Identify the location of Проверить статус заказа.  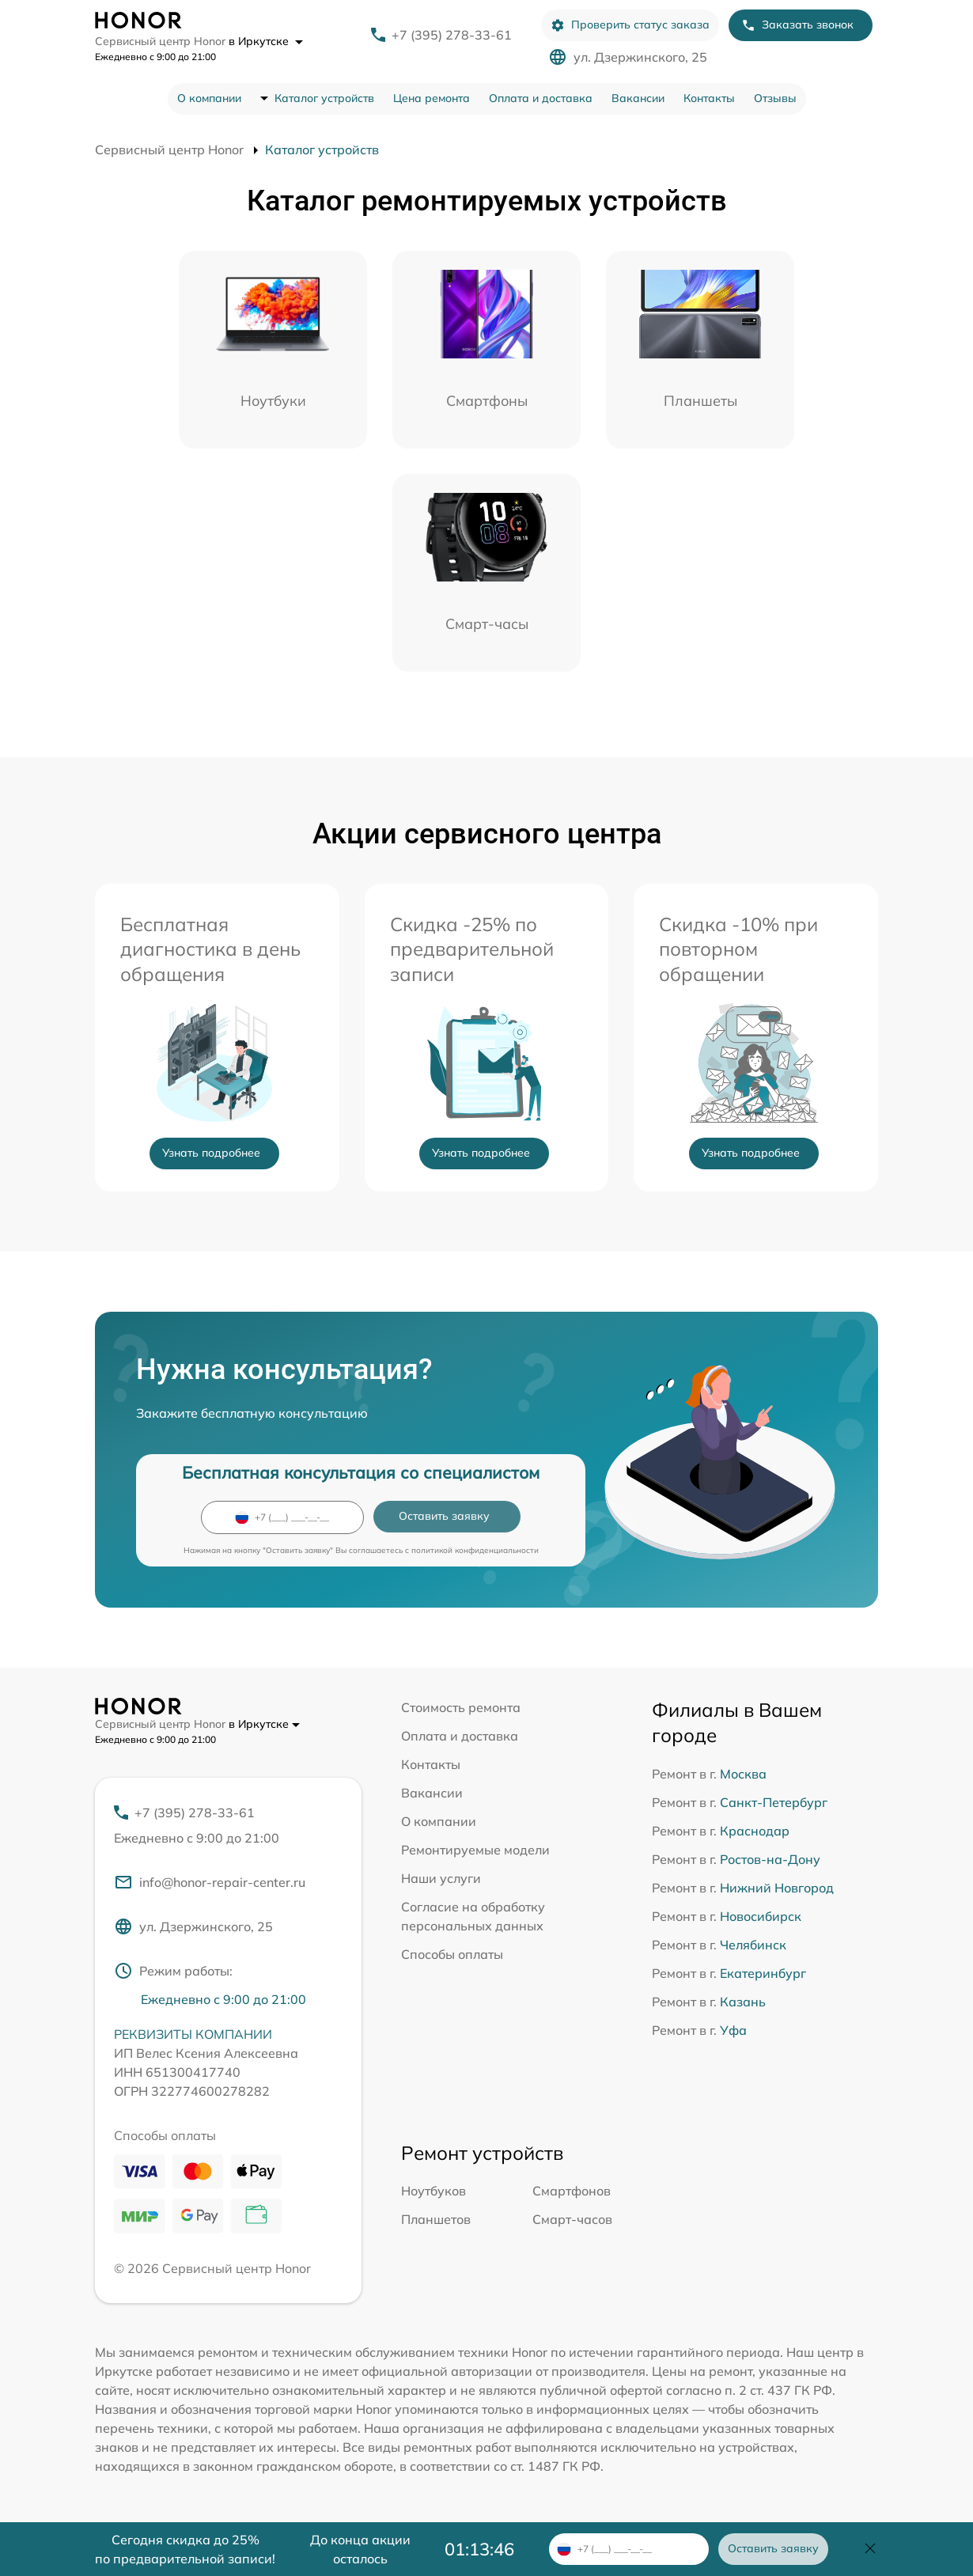
(630, 24).